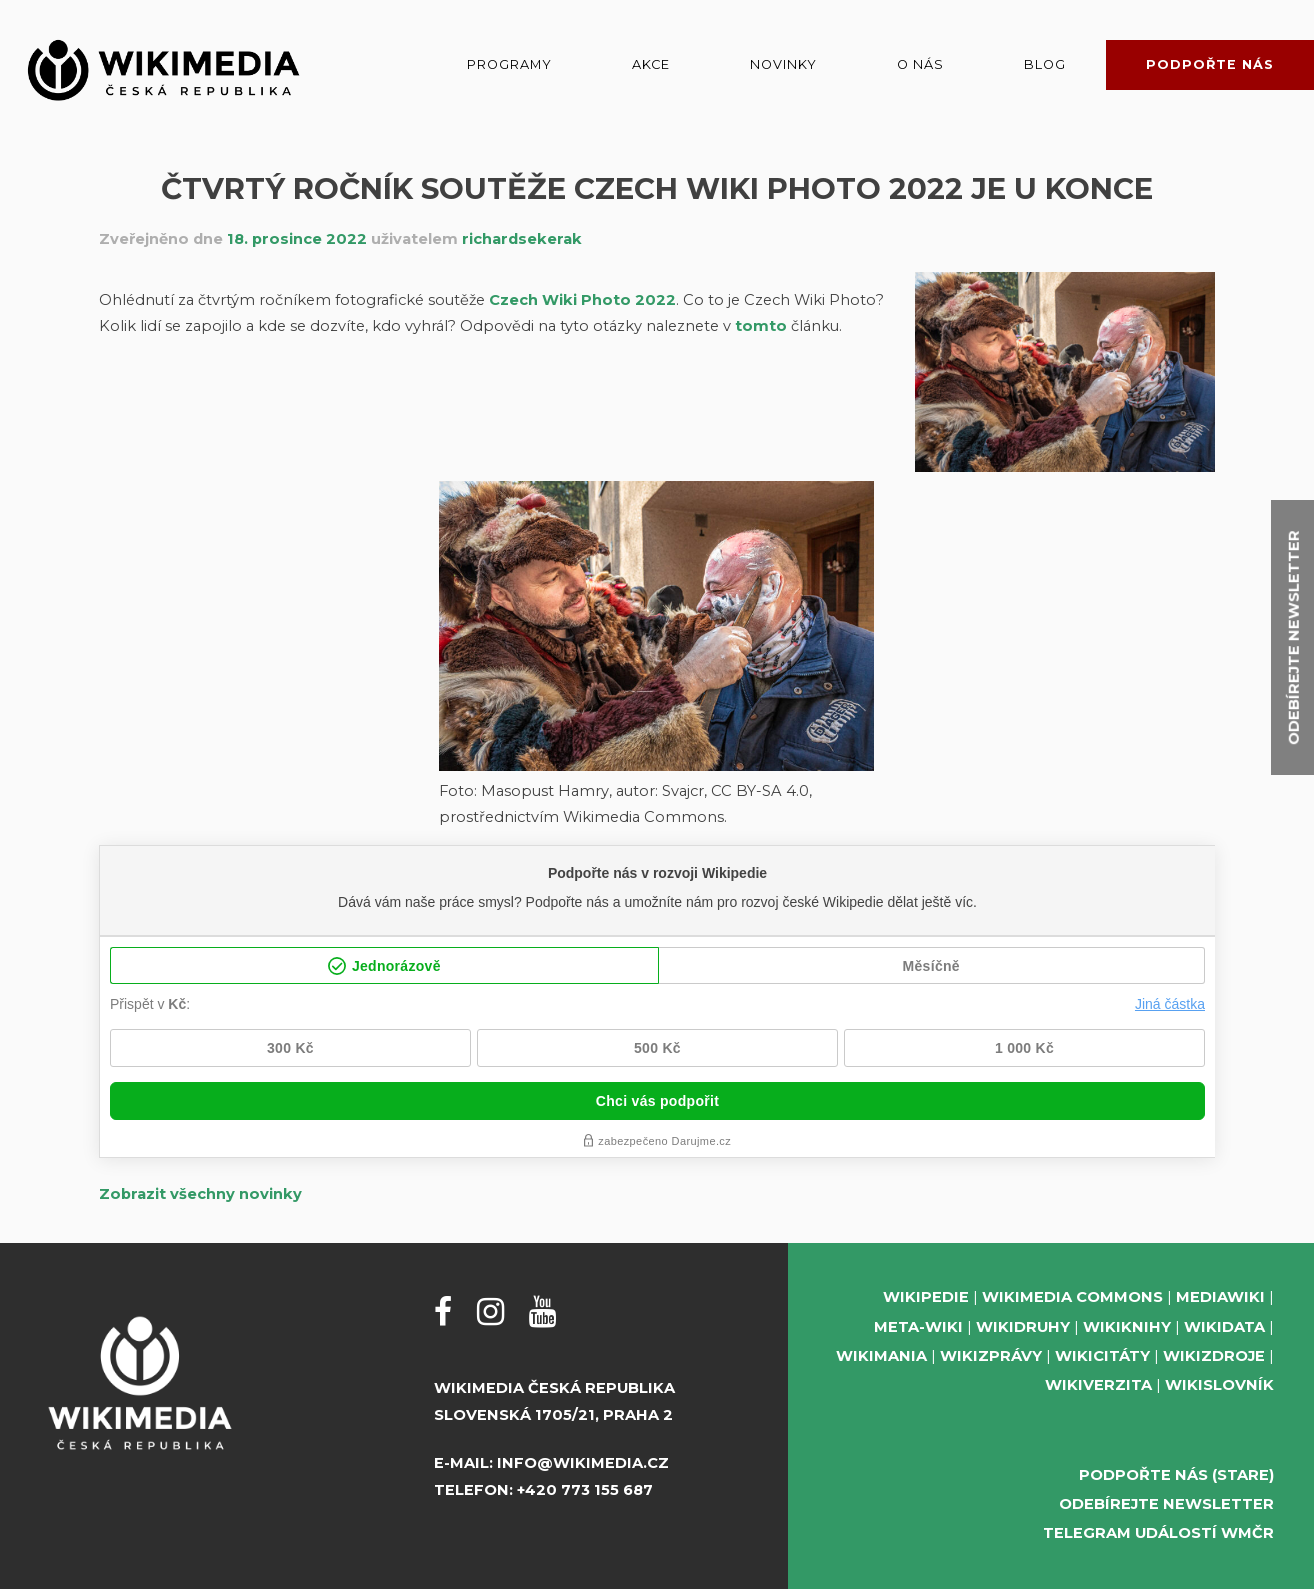 Image resolution: width=1314 pixels, height=1589 pixels. What do you see at coordinates (1127, 1327) in the screenshot?
I see `Wikiknihy` at bounding box center [1127, 1327].